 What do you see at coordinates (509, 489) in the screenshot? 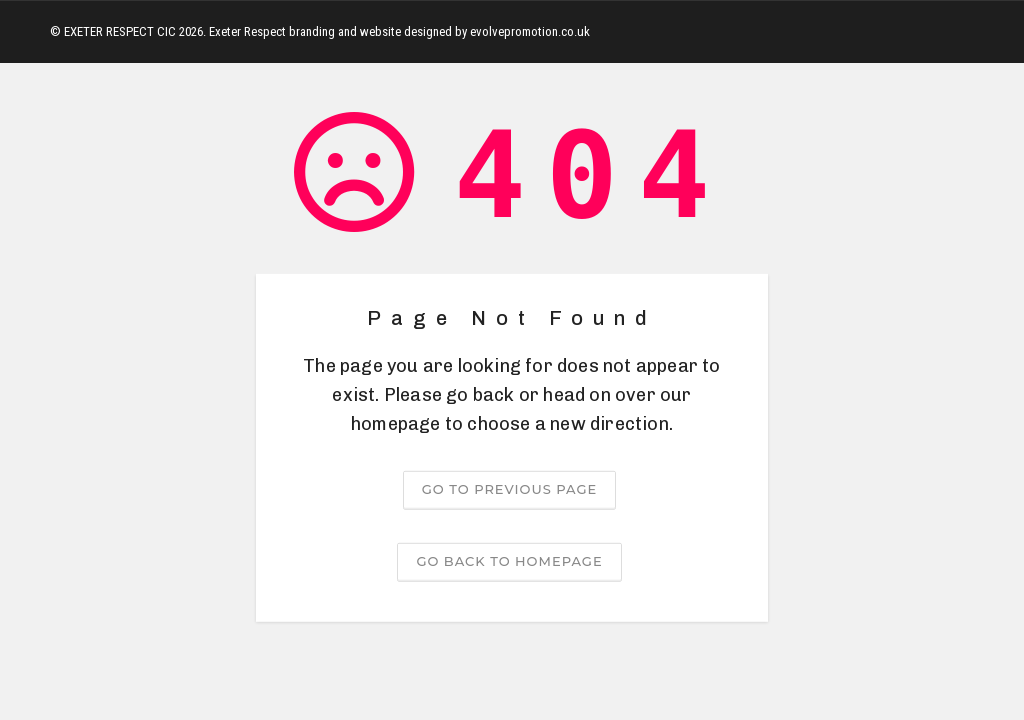
I see `Go to previous page` at bounding box center [509, 489].